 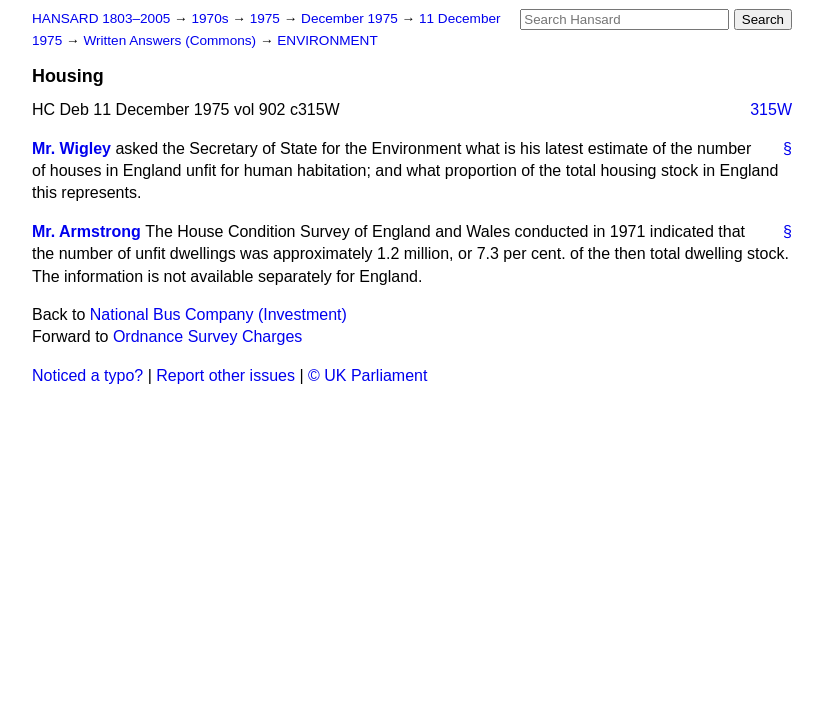 What do you see at coordinates (267, 18) in the screenshot?
I see `1975` at bounding box center [267, 18].